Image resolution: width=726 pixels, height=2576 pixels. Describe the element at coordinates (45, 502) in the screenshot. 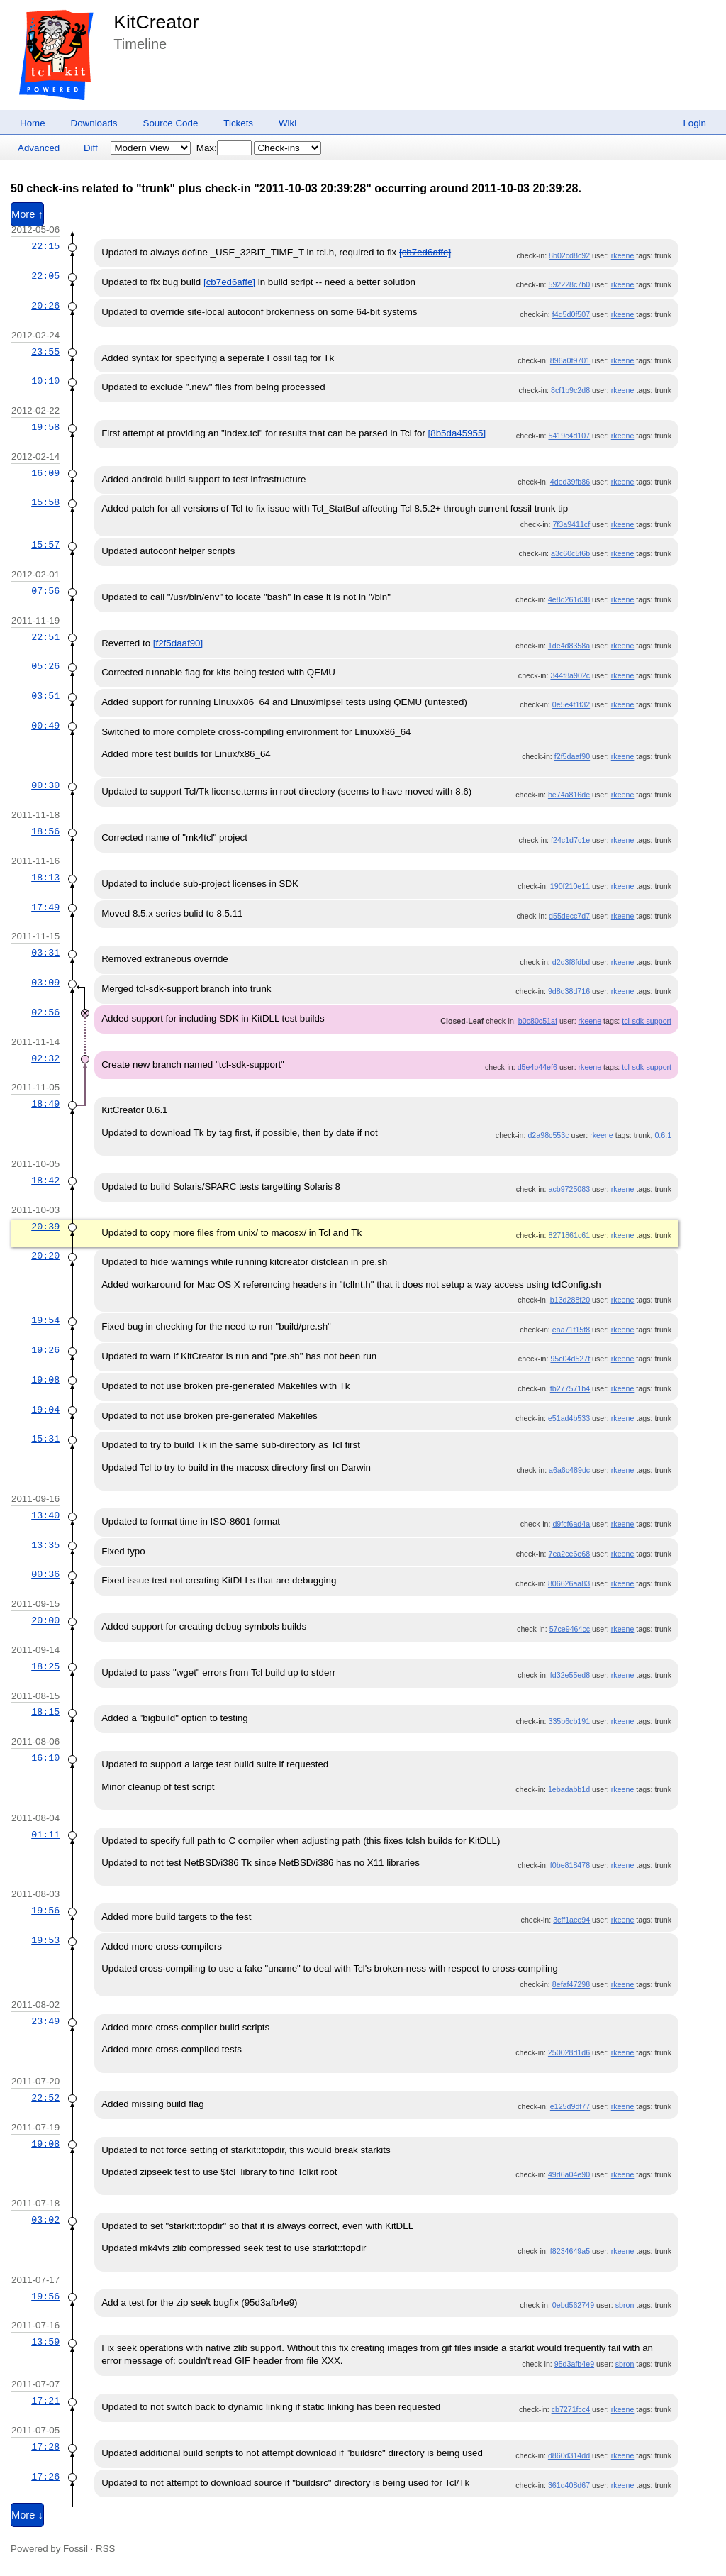

I see `15:58` at that location.